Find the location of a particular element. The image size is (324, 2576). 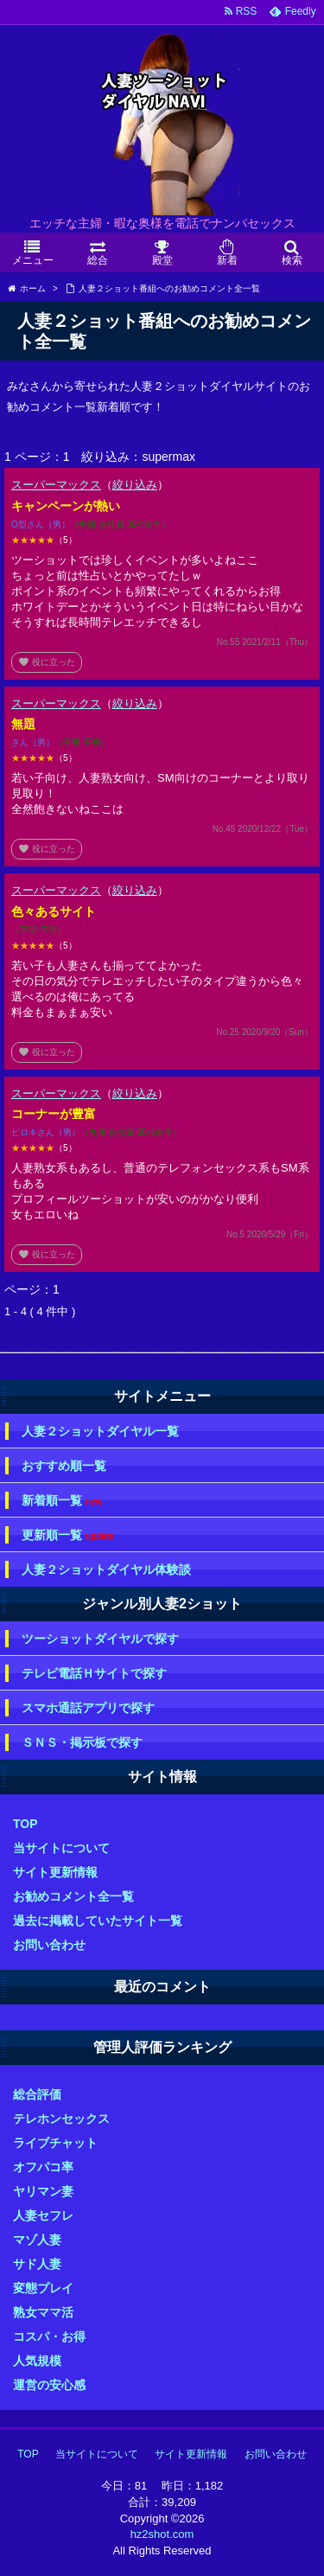

過去に掲載していたサイト一覧 is located at coordinates (97, 1920).